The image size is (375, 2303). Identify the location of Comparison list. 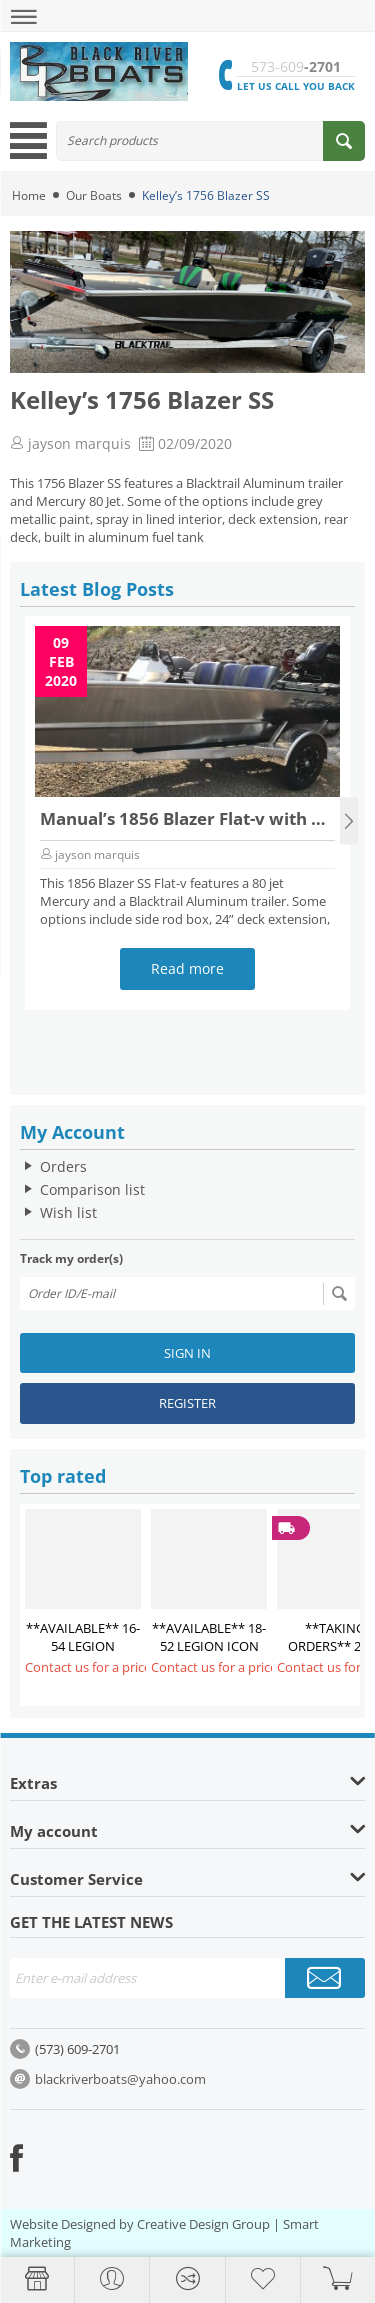
(92, 1189).